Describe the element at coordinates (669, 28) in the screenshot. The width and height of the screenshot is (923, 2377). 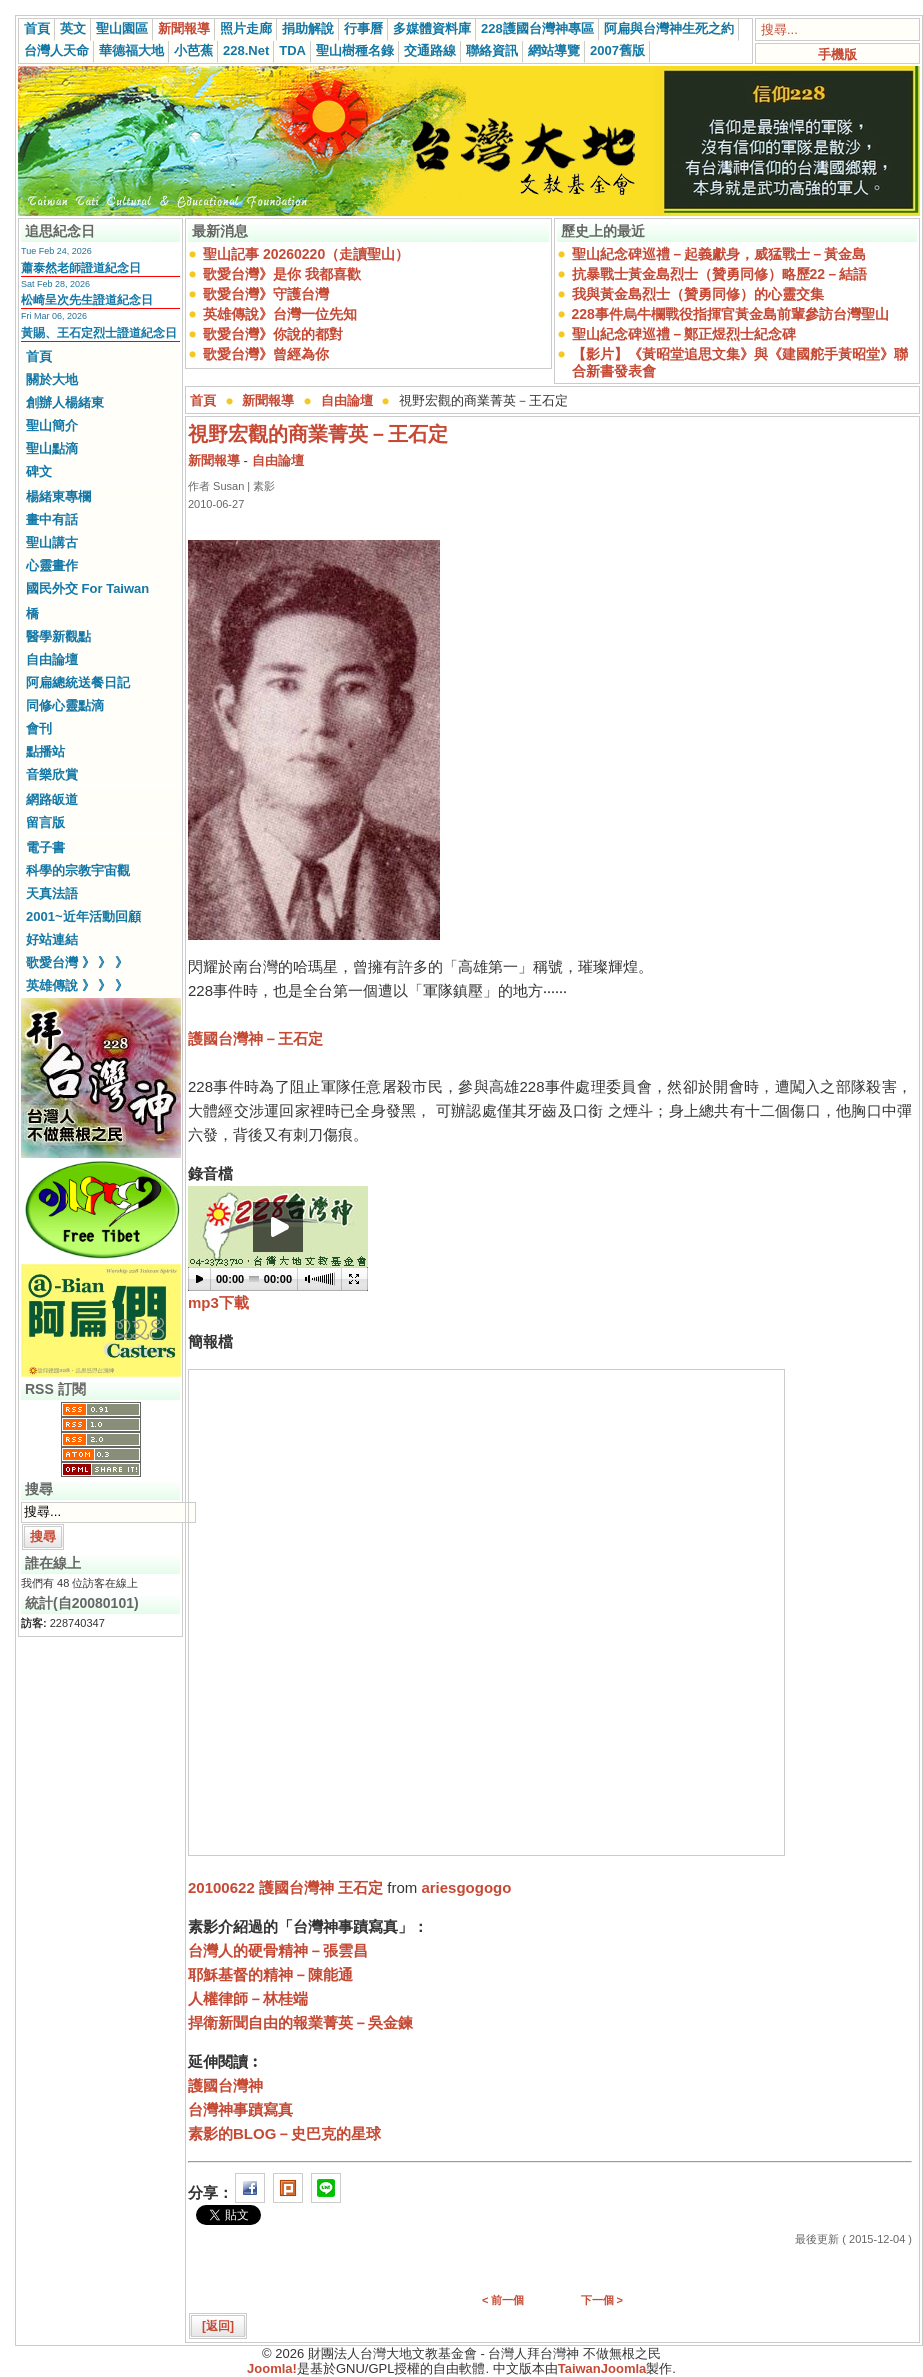
I see `阿扁與台灣神生死之約` at that location.